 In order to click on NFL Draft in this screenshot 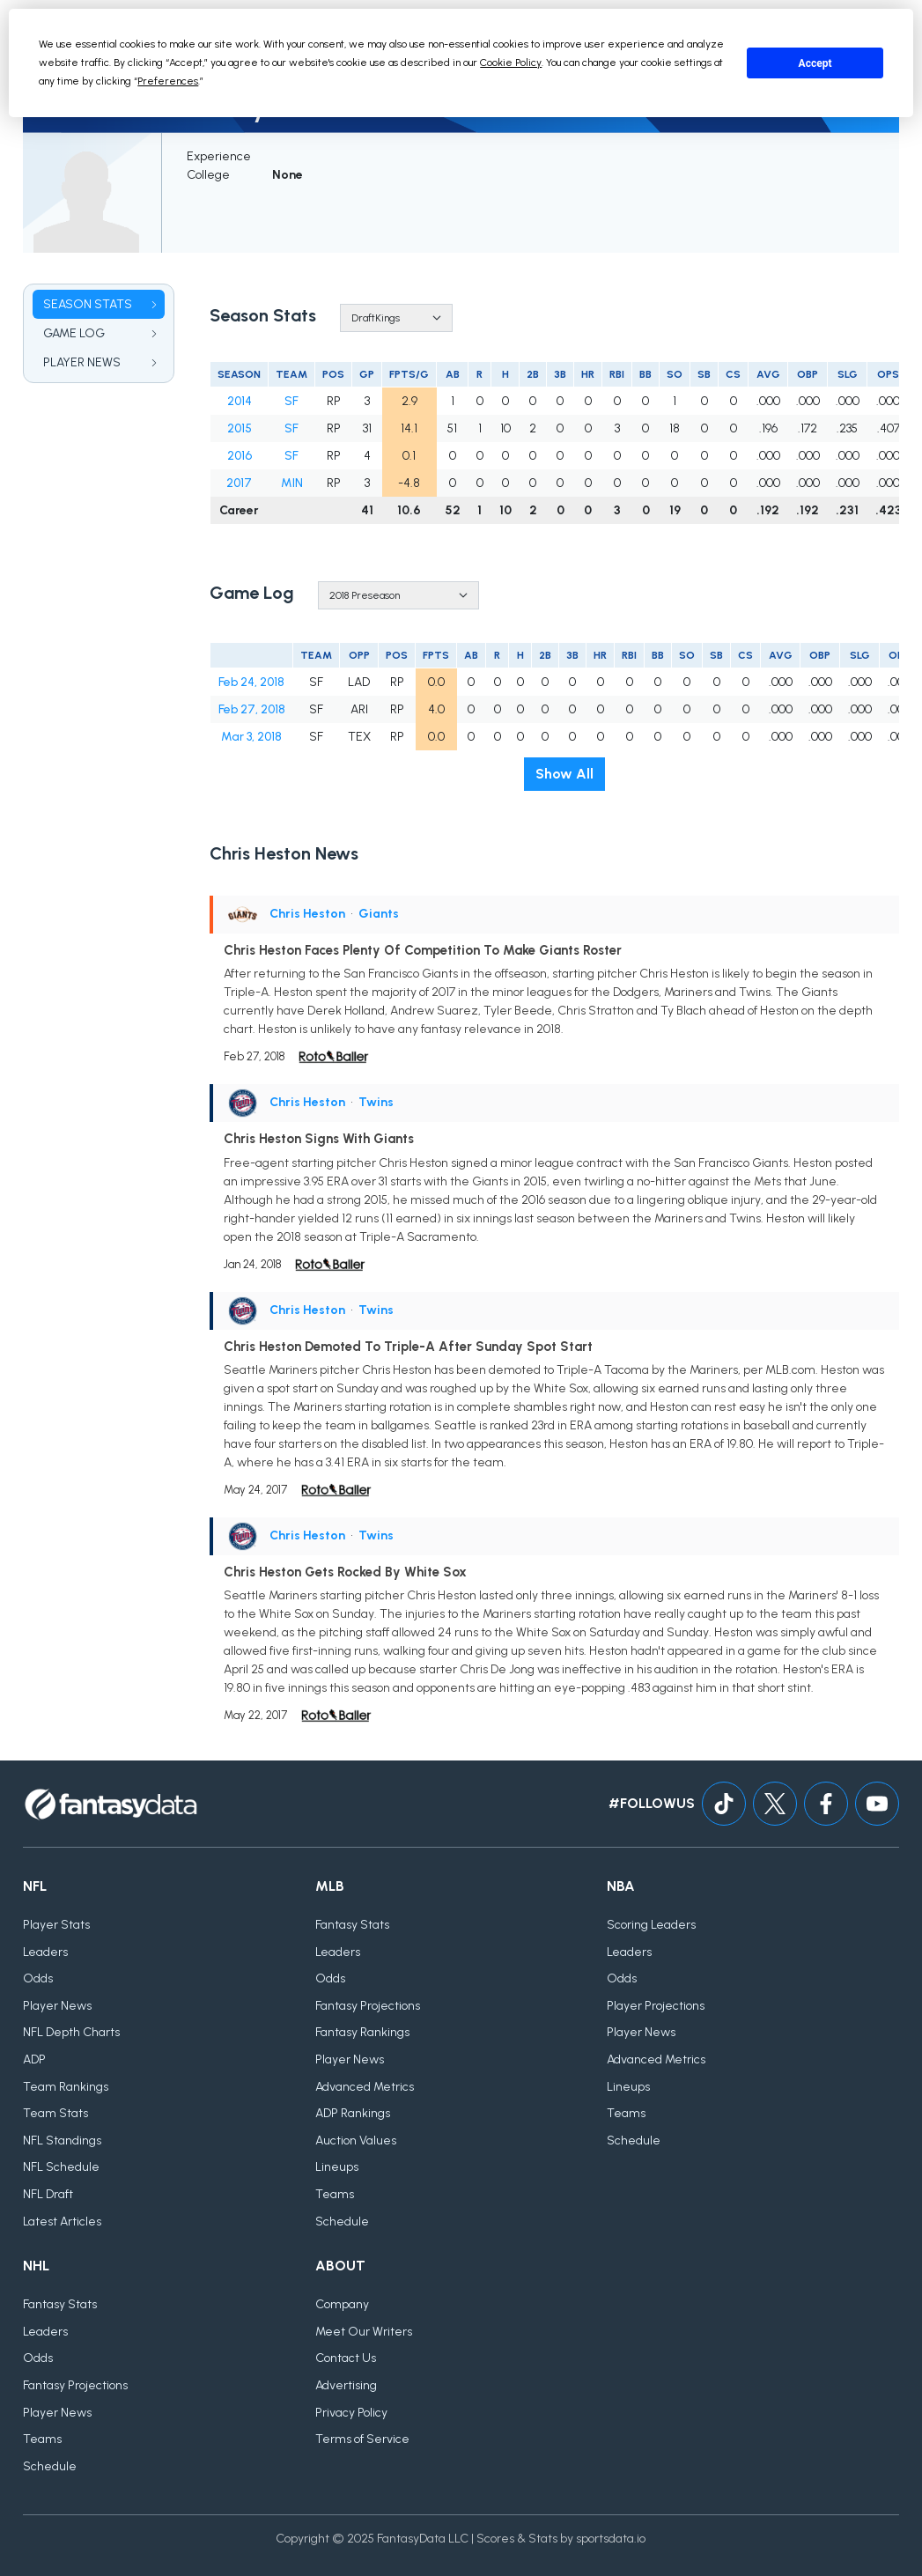, I will do `click(48, 2194)`.